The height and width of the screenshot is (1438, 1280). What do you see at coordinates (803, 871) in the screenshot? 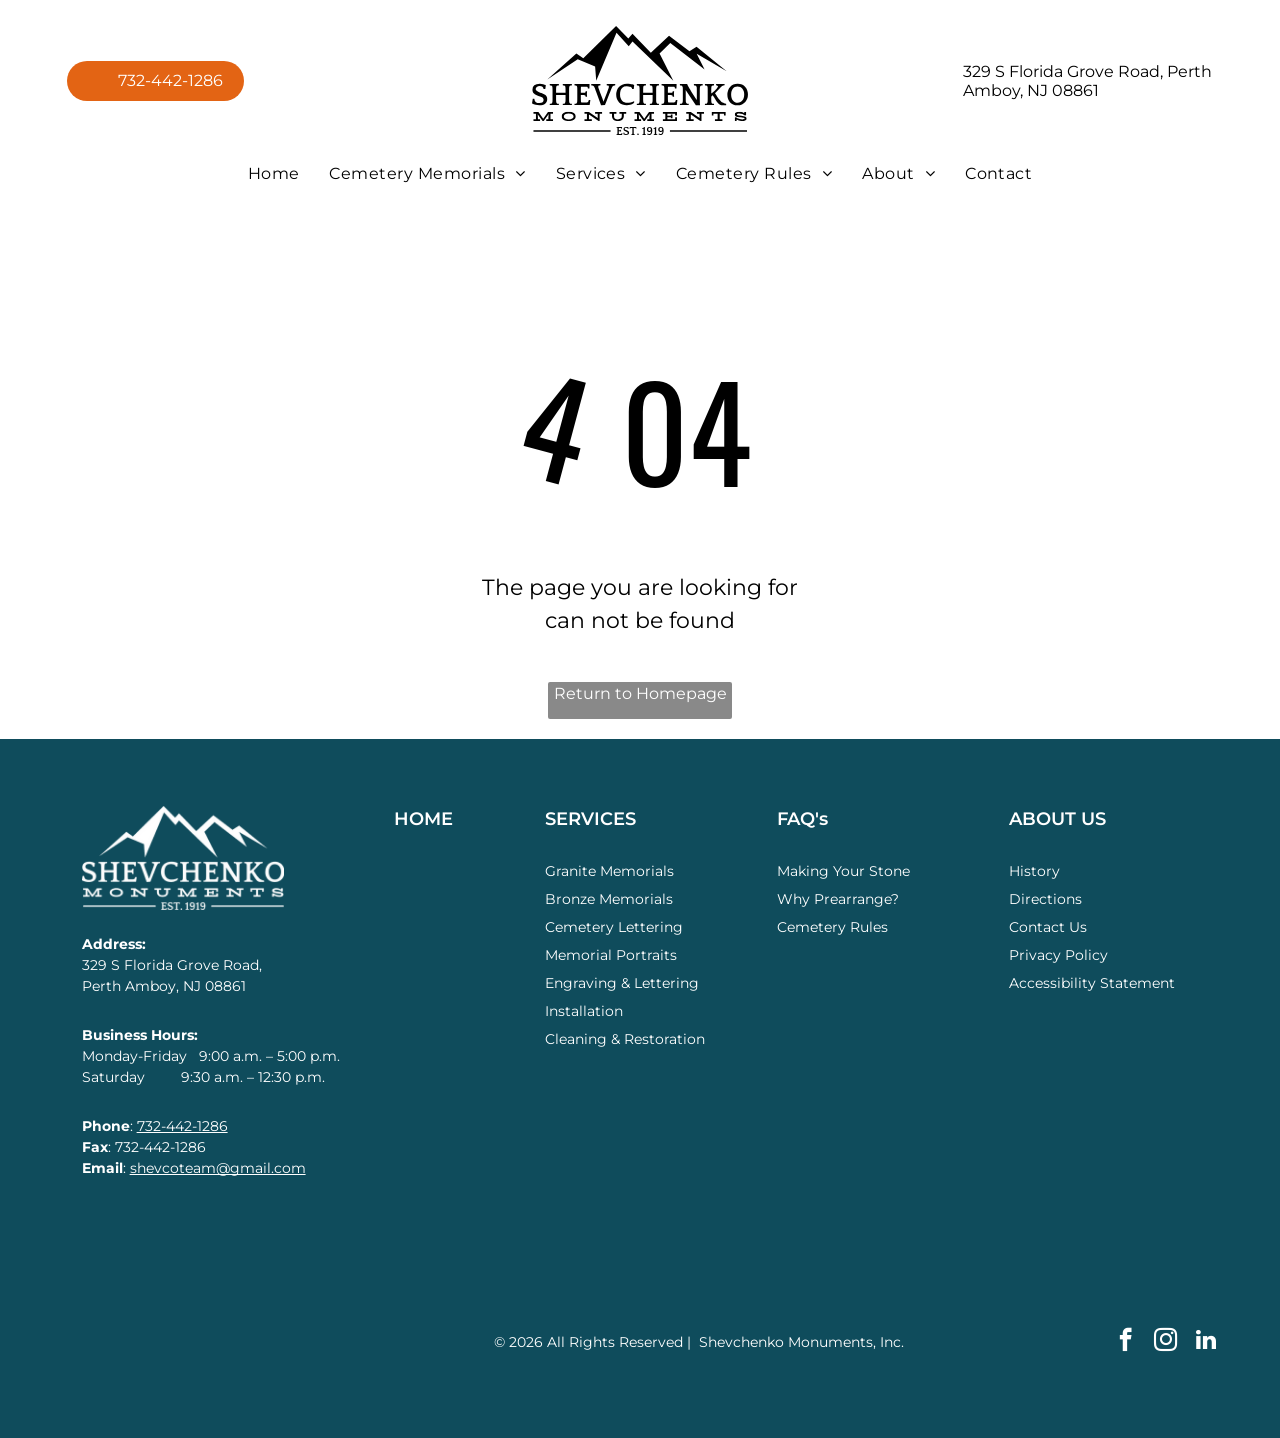
I see `Making` at bounding box center [803, 871].